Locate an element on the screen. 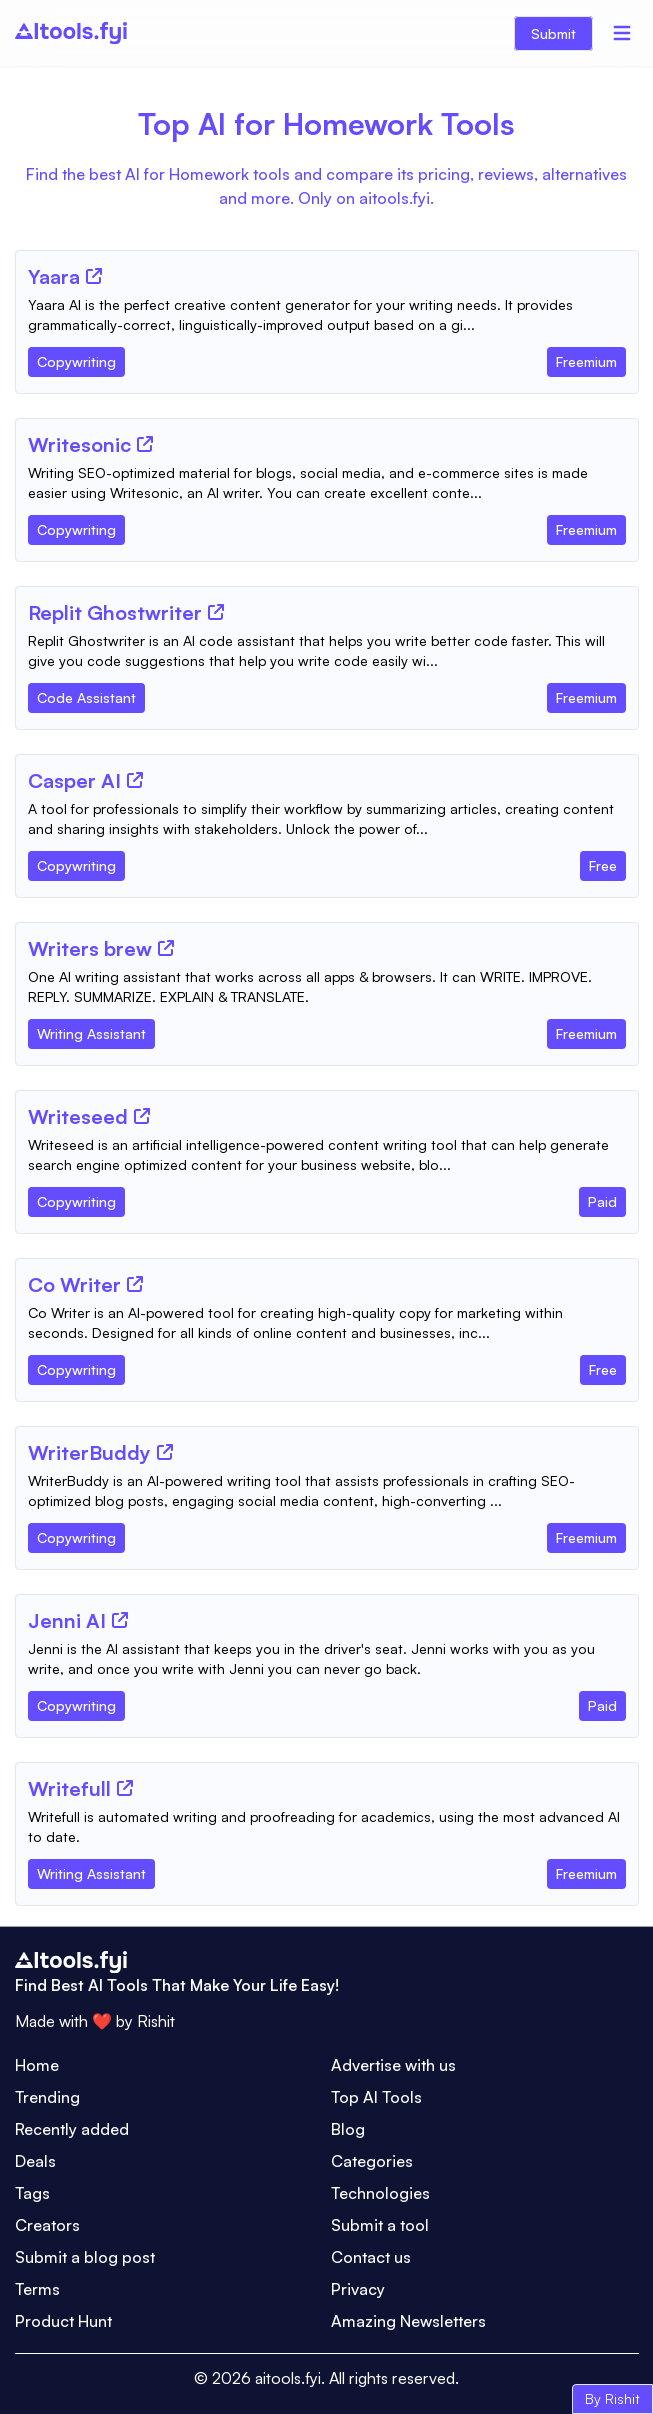 The height and width of the screenshot is (2414, 653). Terms is located at coordinates (37, 2289).